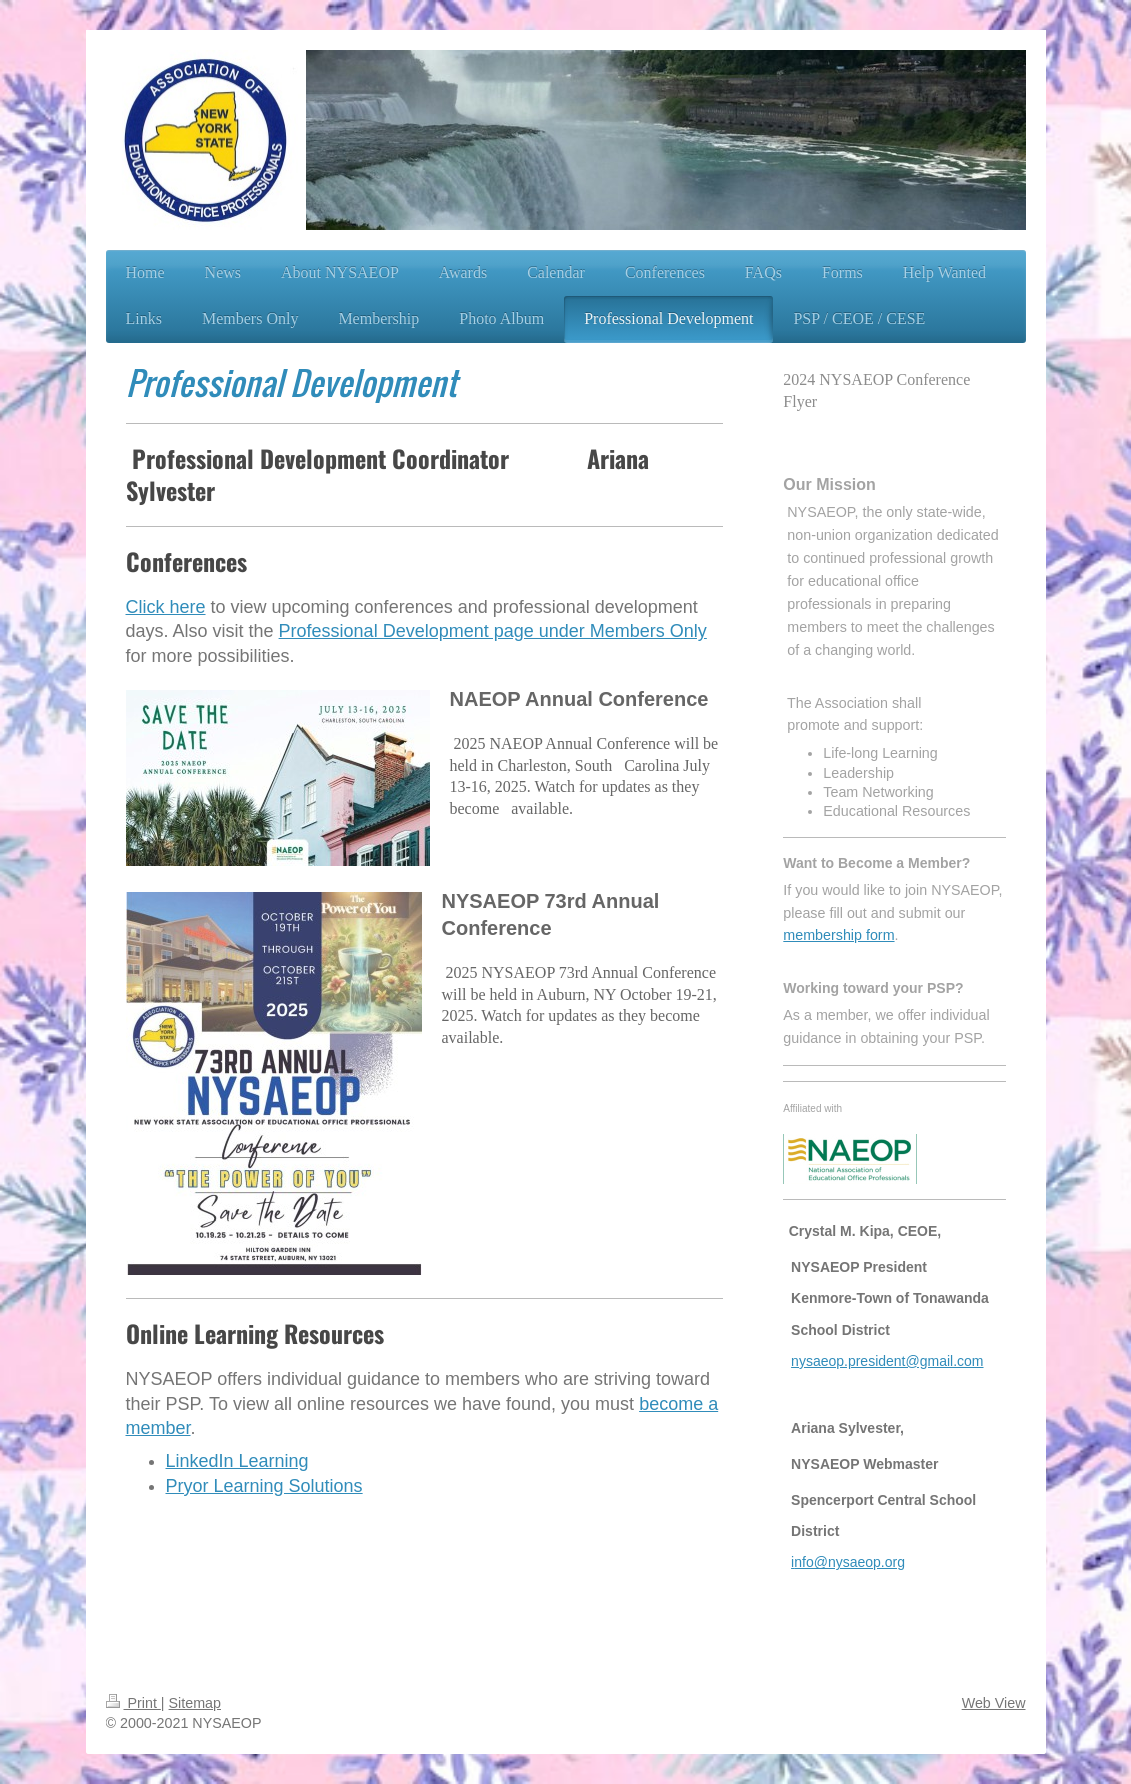  What do you see at coordinates (264, 1486) in the screenshot?
I see `Pryor Learning Solutions` at bounding box center [264, 1486].